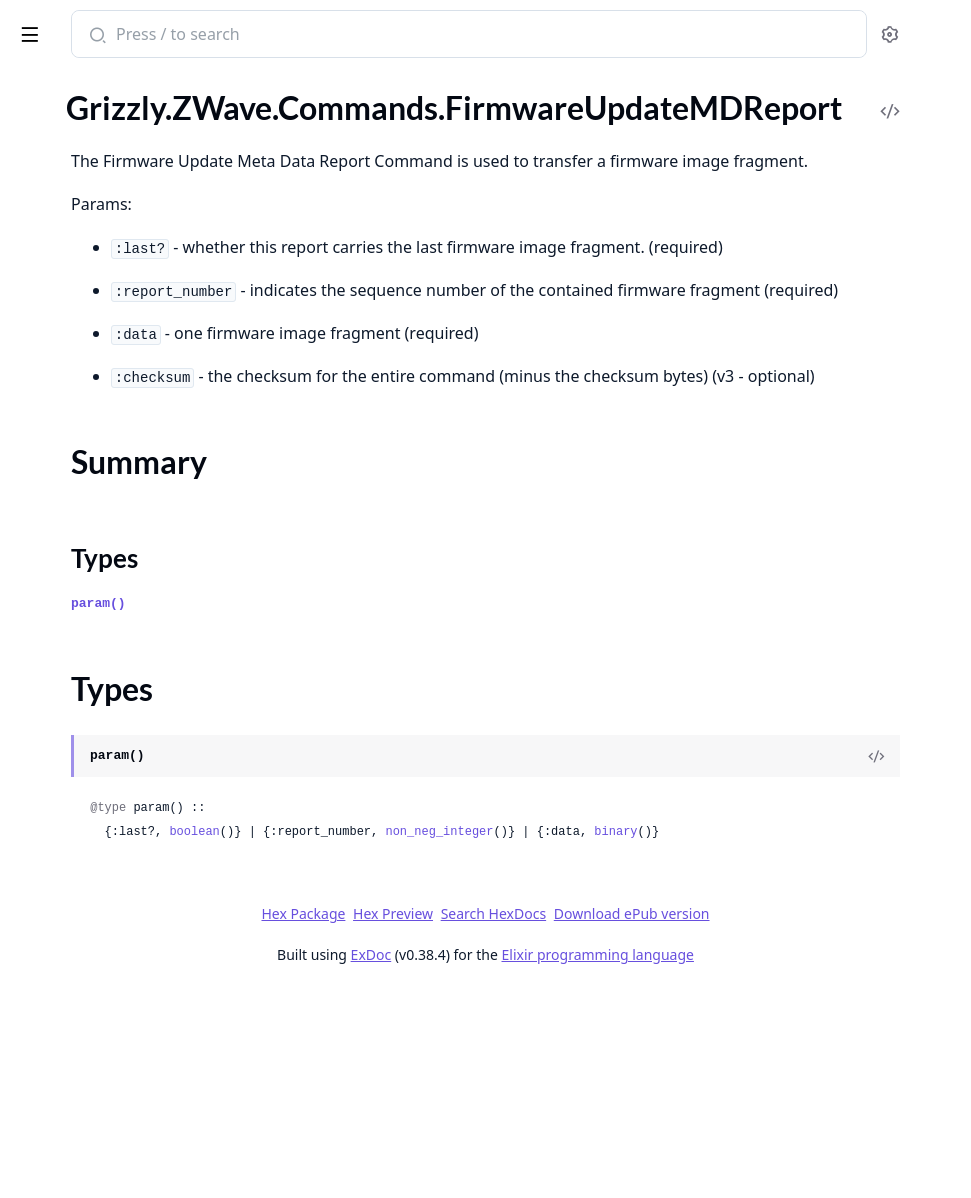  What do you see at coordinates (82, 792) in the screenshot?
I see `.IncludedNIFReport` at bounding box center [82, 792].